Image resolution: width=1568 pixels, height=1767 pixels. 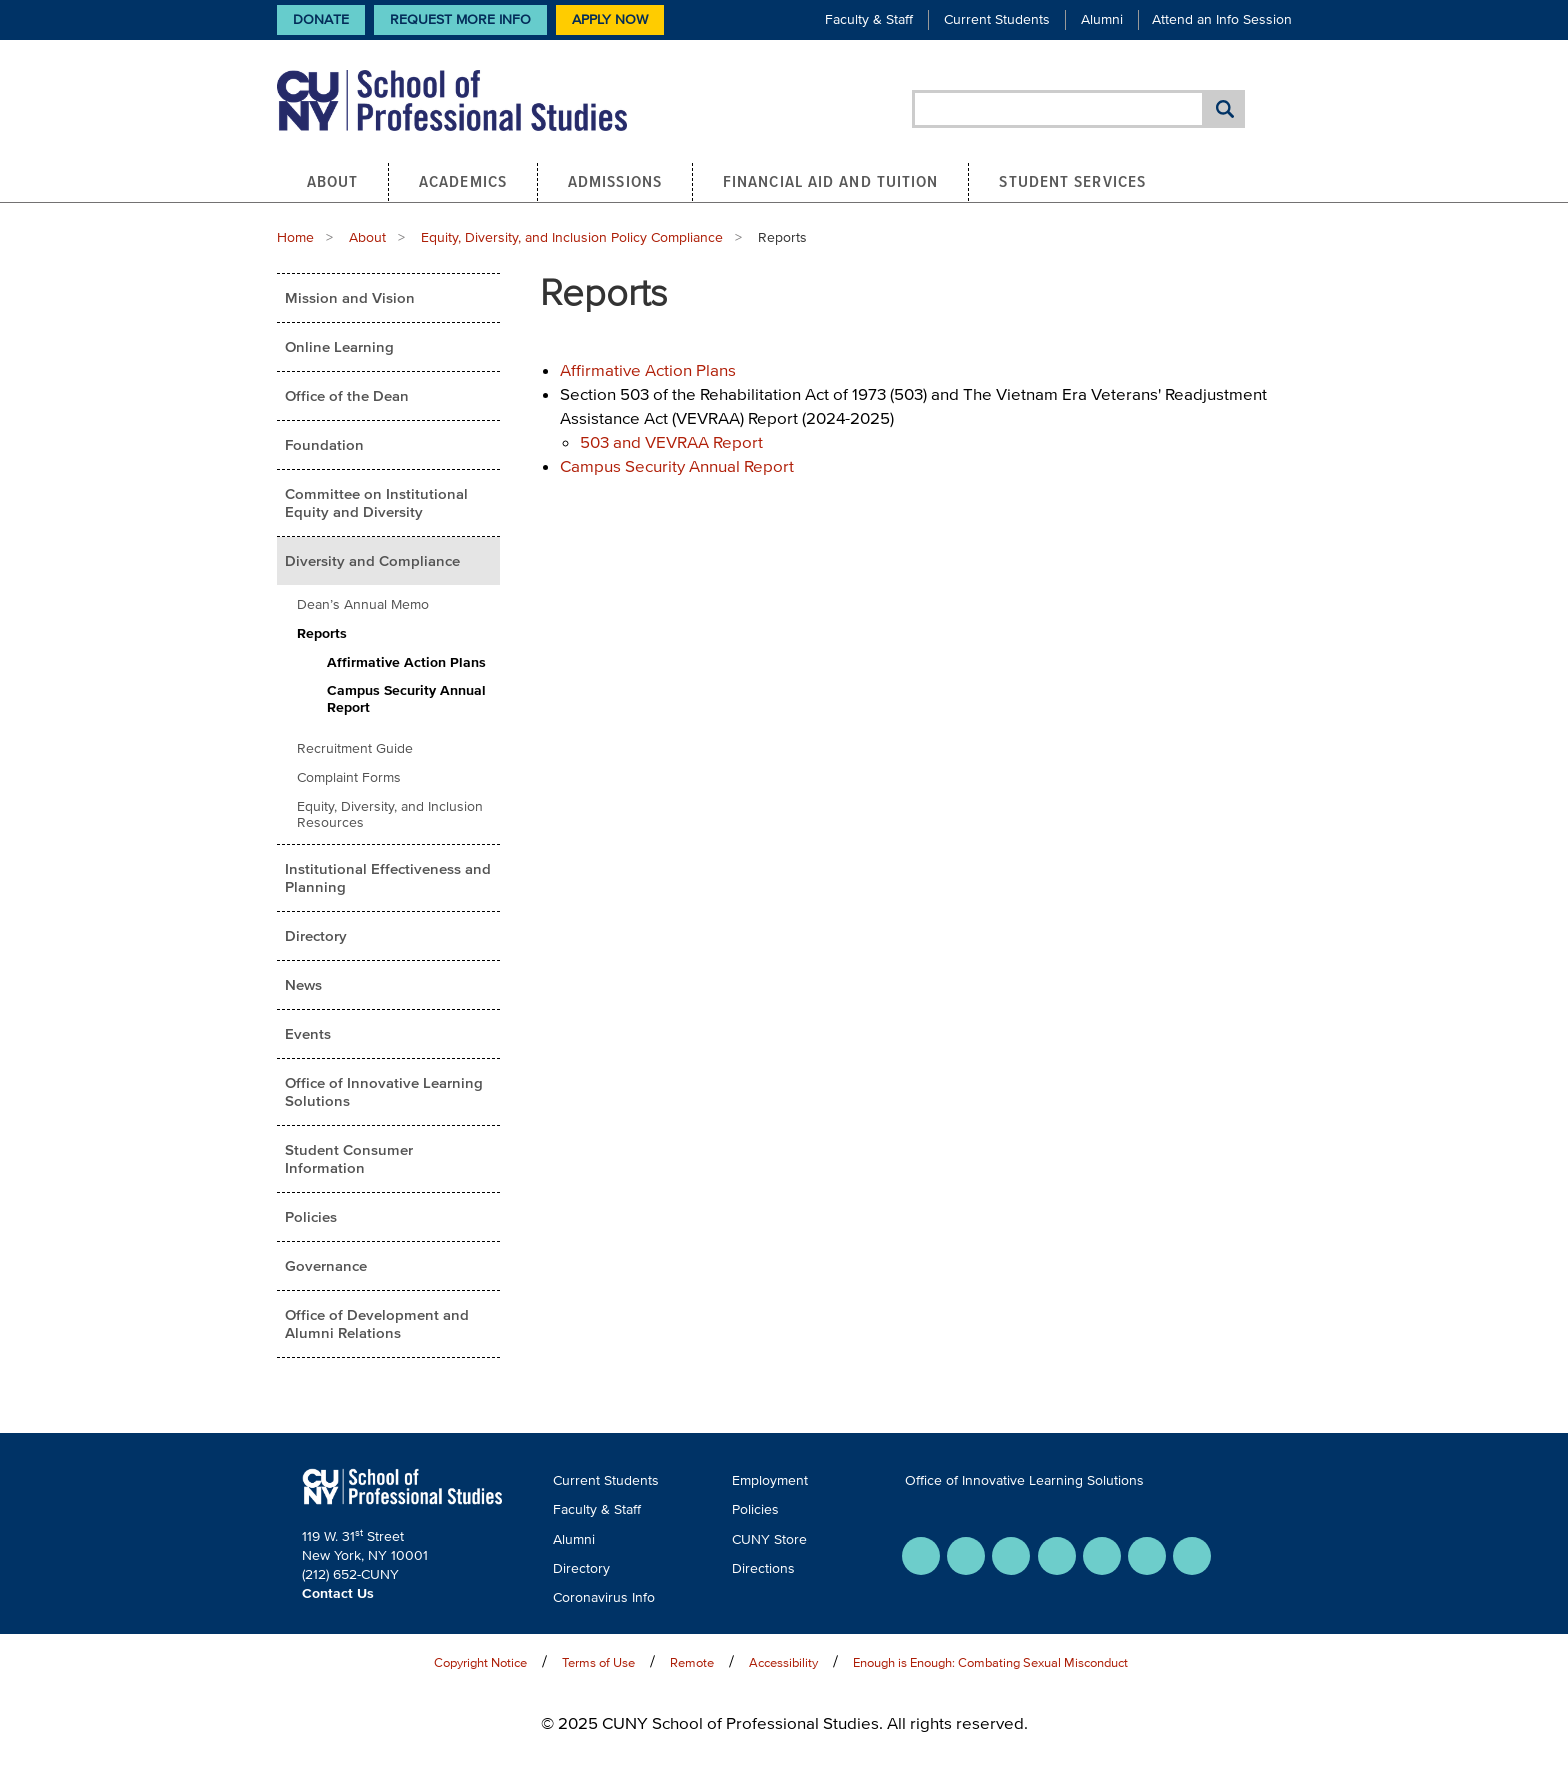 I want to click on Academics, so click(x=463, y=181).